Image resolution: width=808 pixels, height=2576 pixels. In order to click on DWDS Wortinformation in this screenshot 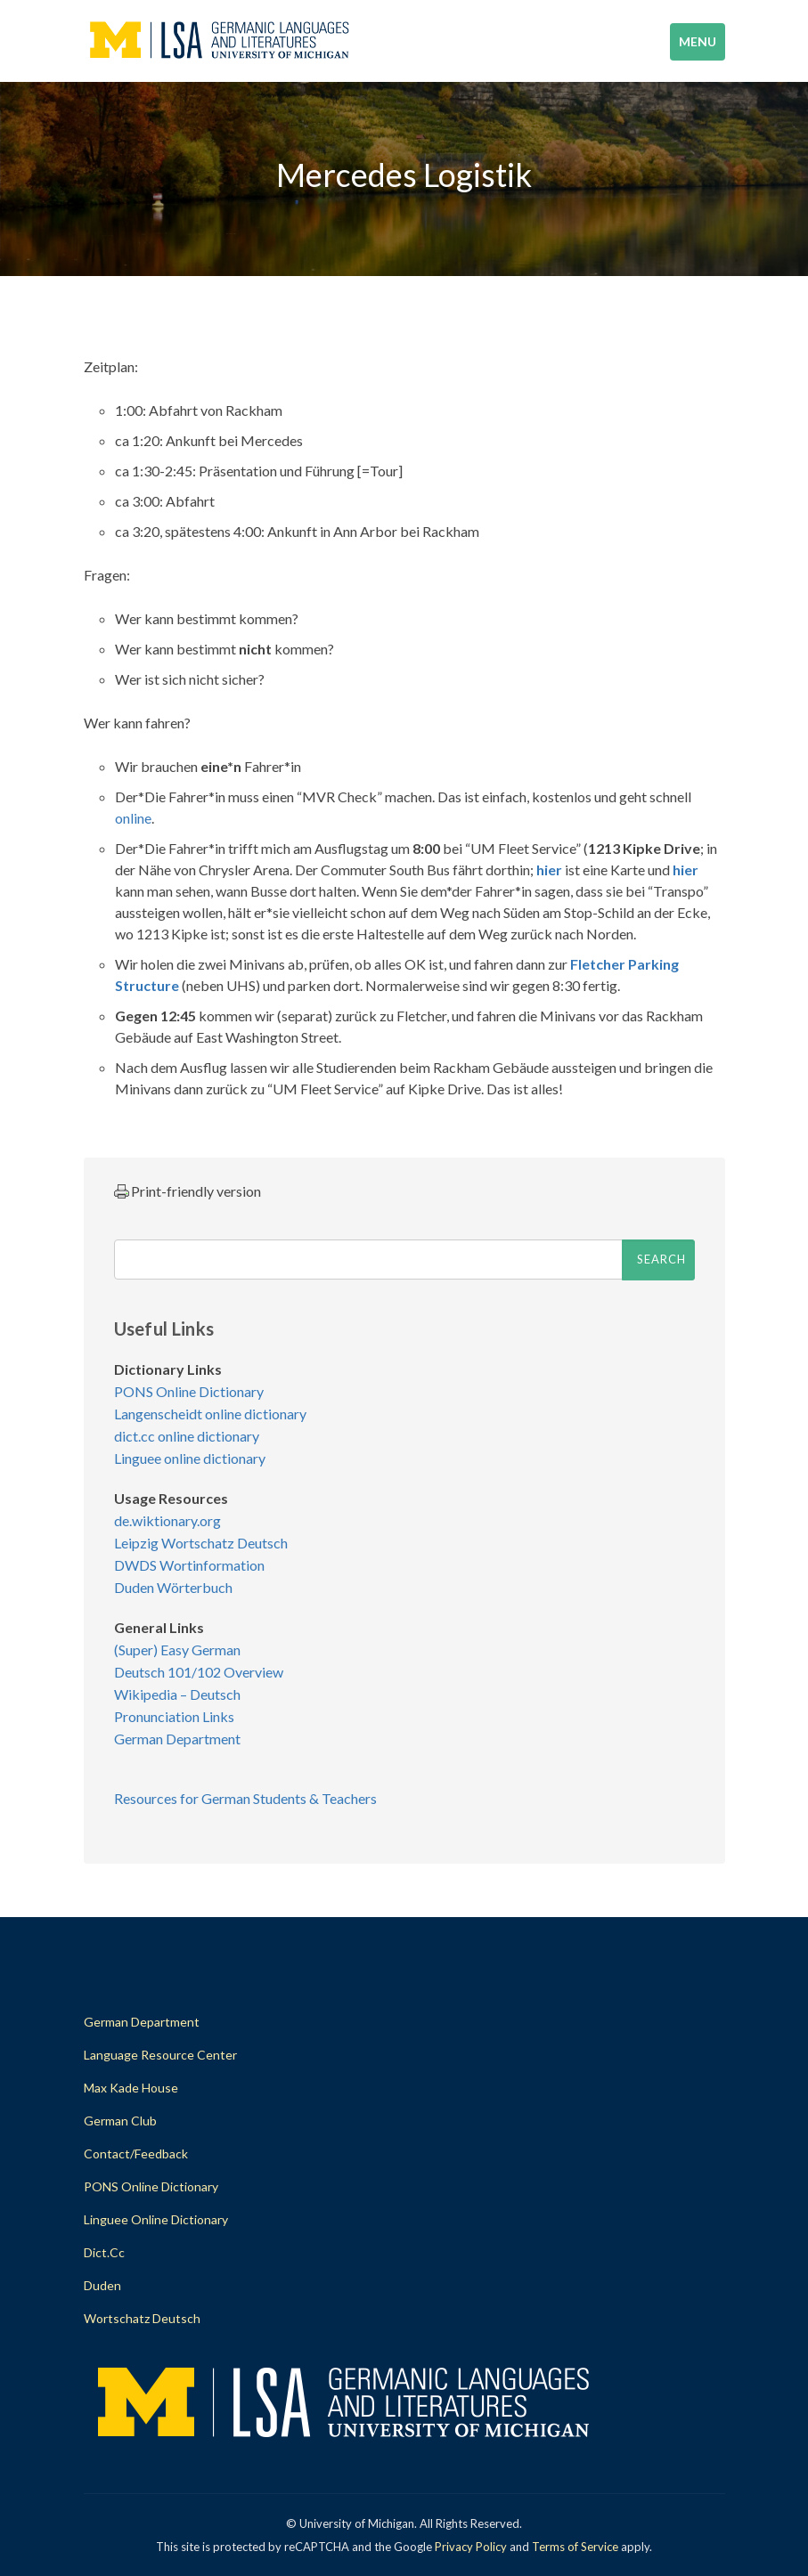, I will do `click(189, 1564)`.